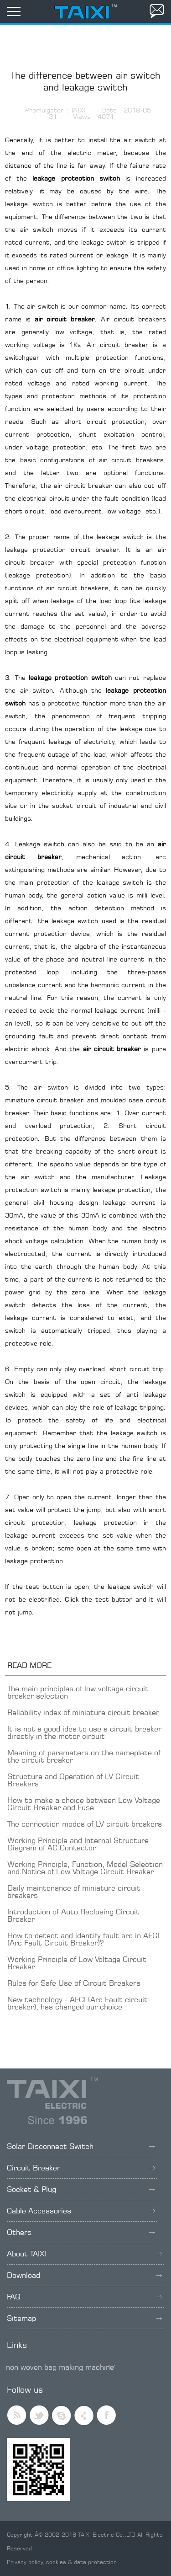 The height and width of the screenshot is (2576, 171). What do you see at coordinates (84, 2275) in the screenshot?
I see `Download` at bounding box center [84, 2275].